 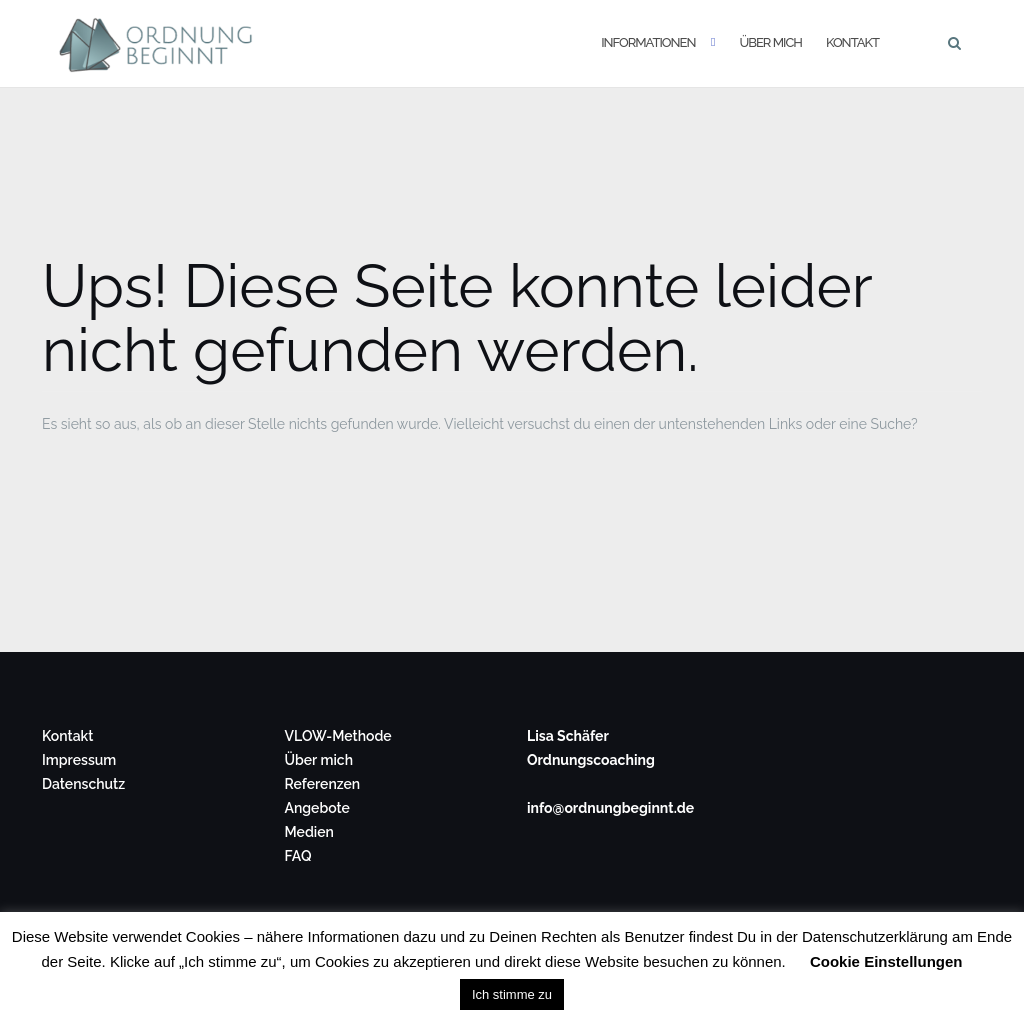 I want to click on Impressum, so click(x=79, y=760).